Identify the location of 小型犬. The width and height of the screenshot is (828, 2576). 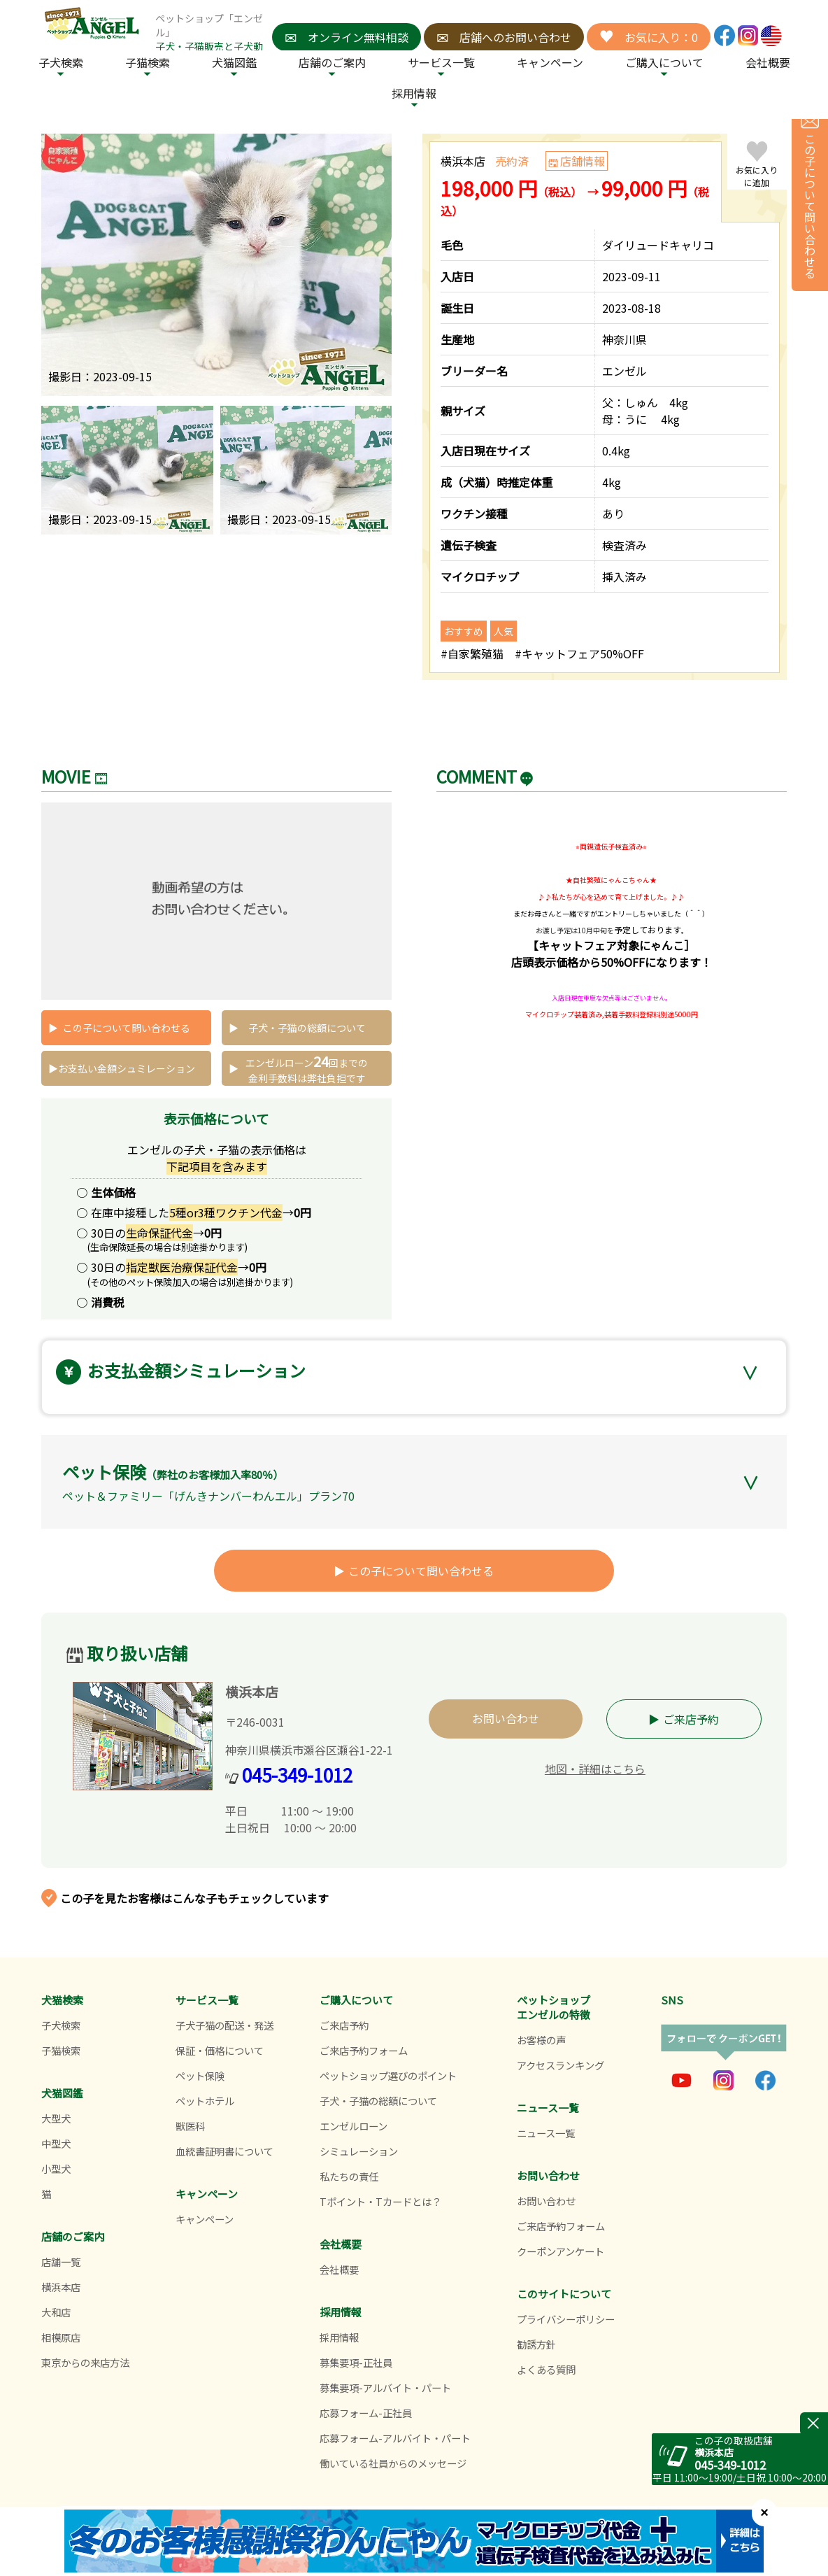
(56, 2168).